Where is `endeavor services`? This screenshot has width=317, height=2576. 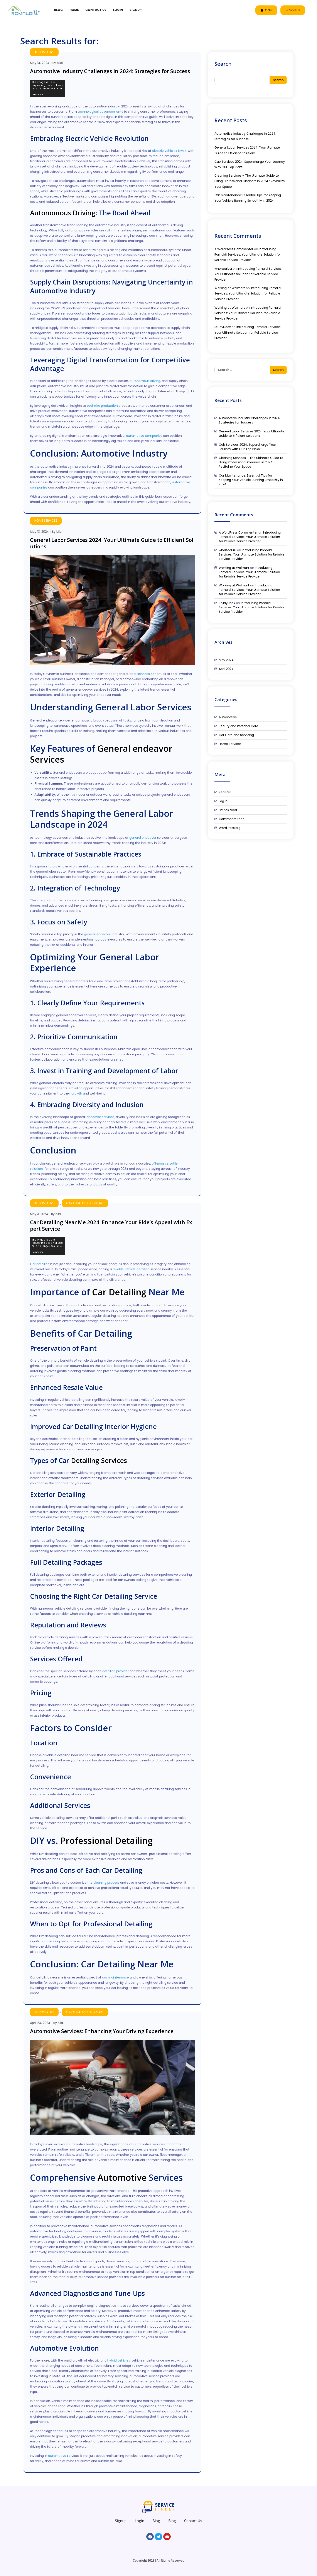 endeavor services is located at coordinates (100, 1117).